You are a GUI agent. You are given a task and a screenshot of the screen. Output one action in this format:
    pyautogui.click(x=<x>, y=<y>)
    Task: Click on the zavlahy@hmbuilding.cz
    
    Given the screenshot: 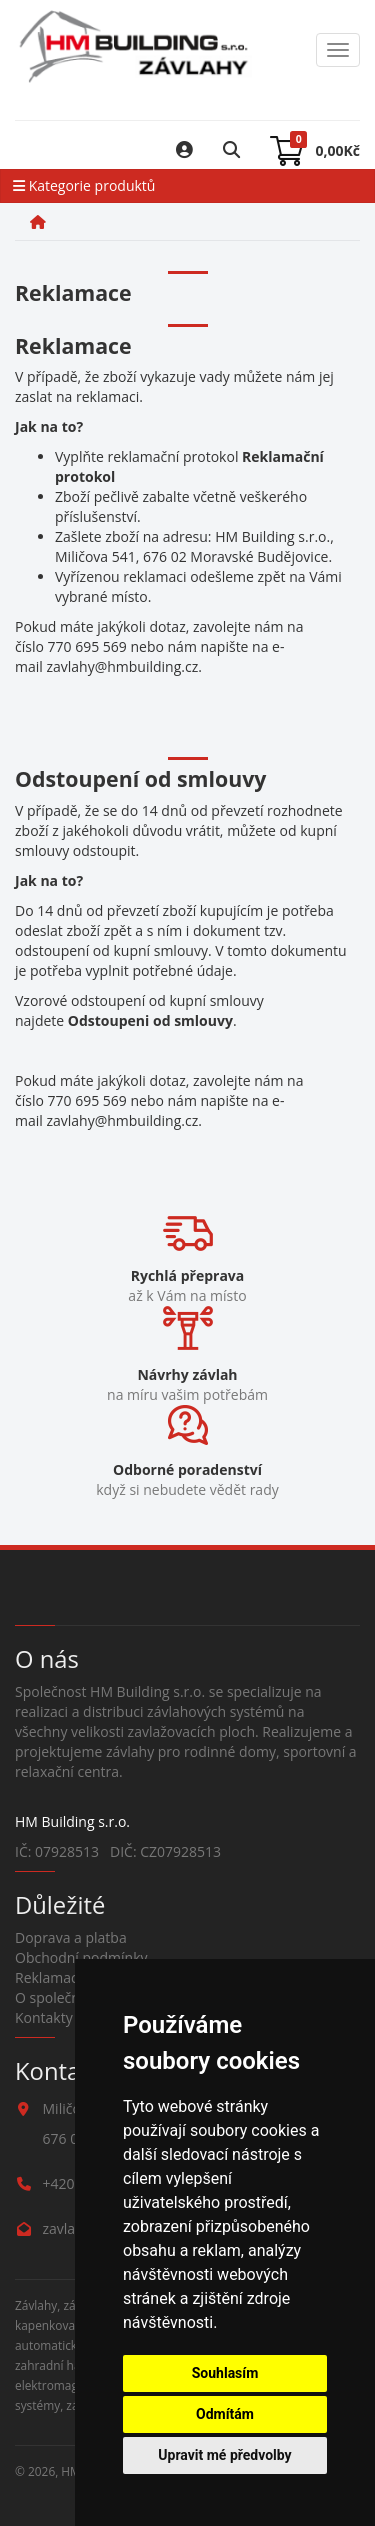 What is the action you would take?
    pyautogui.click(x=122, y=666)
    